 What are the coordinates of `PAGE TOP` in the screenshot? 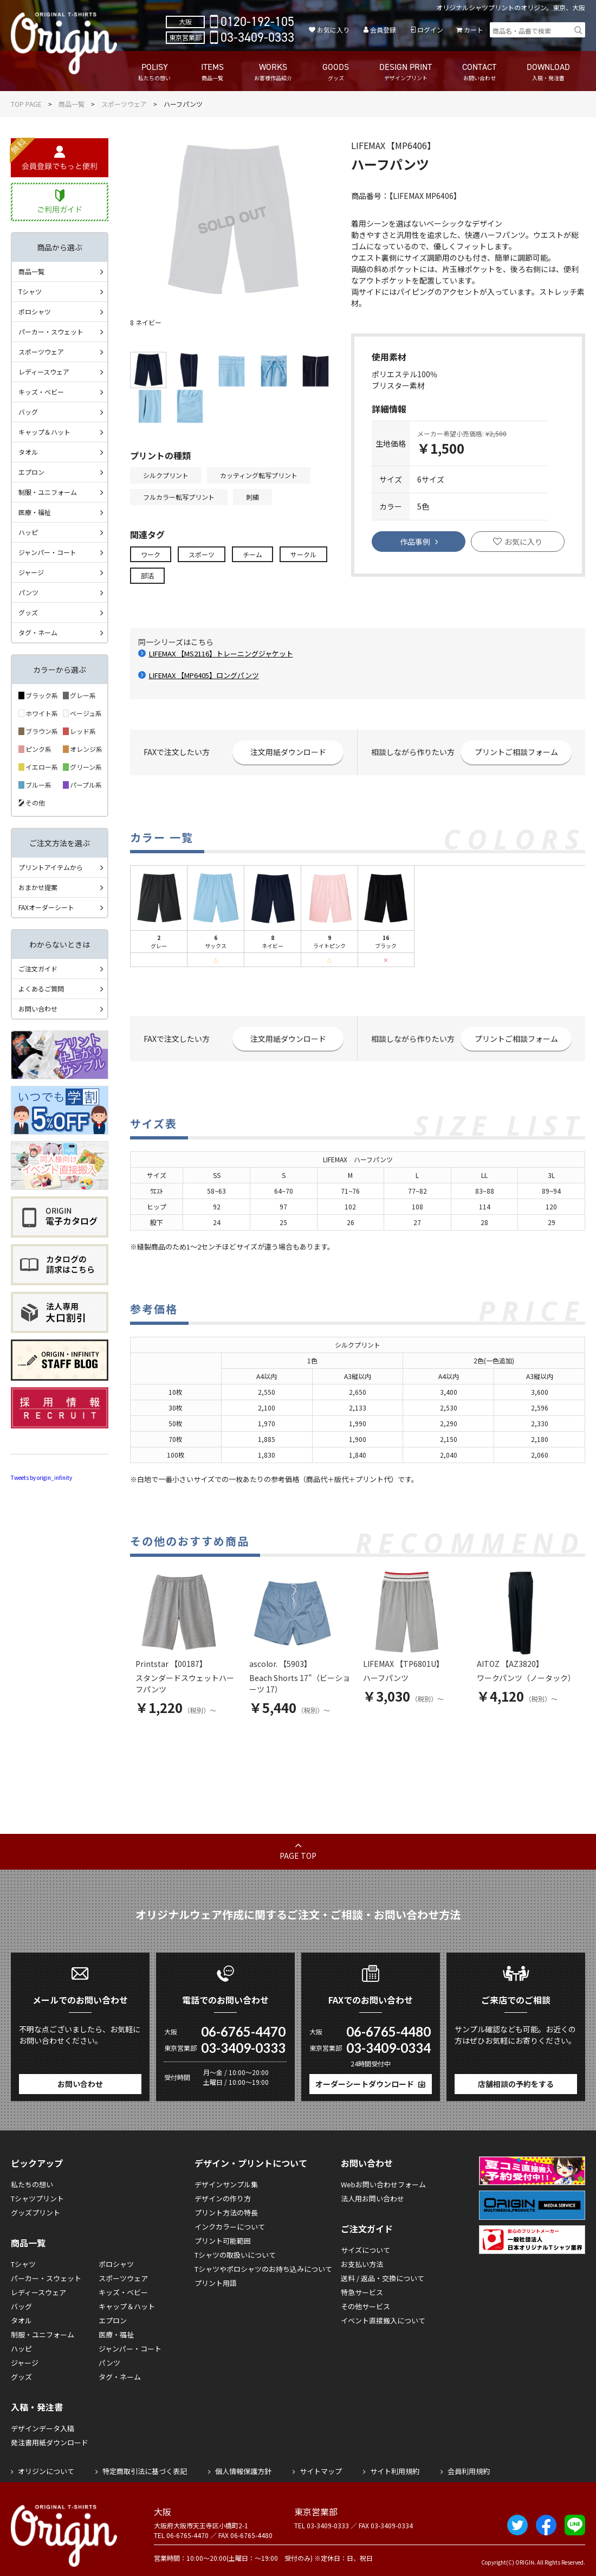 It's located at (298, 1855).